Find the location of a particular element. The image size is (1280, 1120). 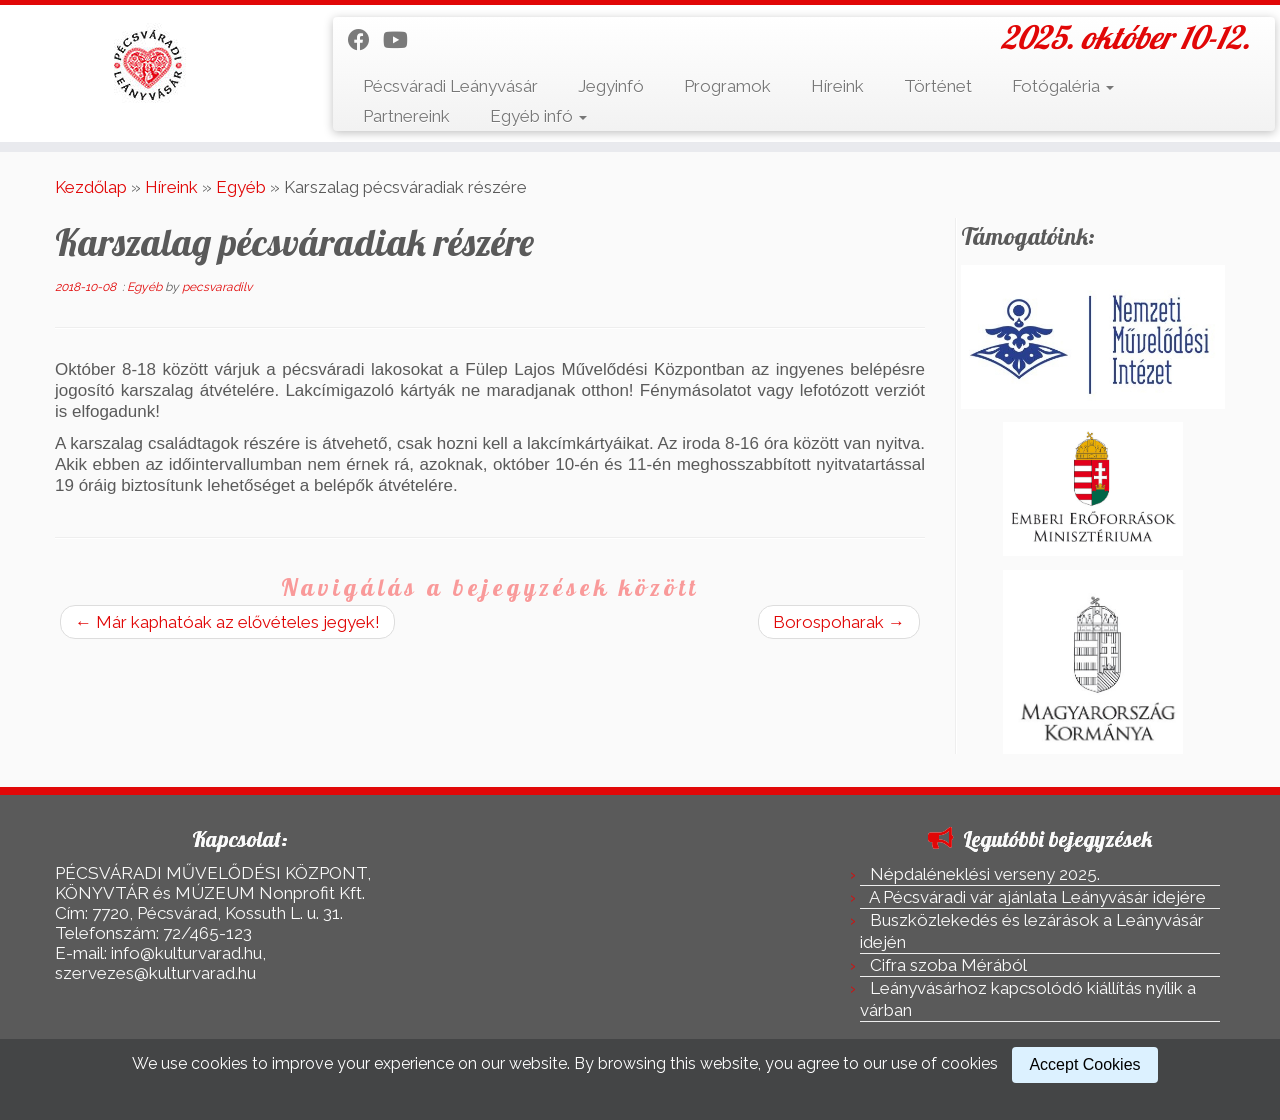

Egyéb is located at coordinates (241, 187).